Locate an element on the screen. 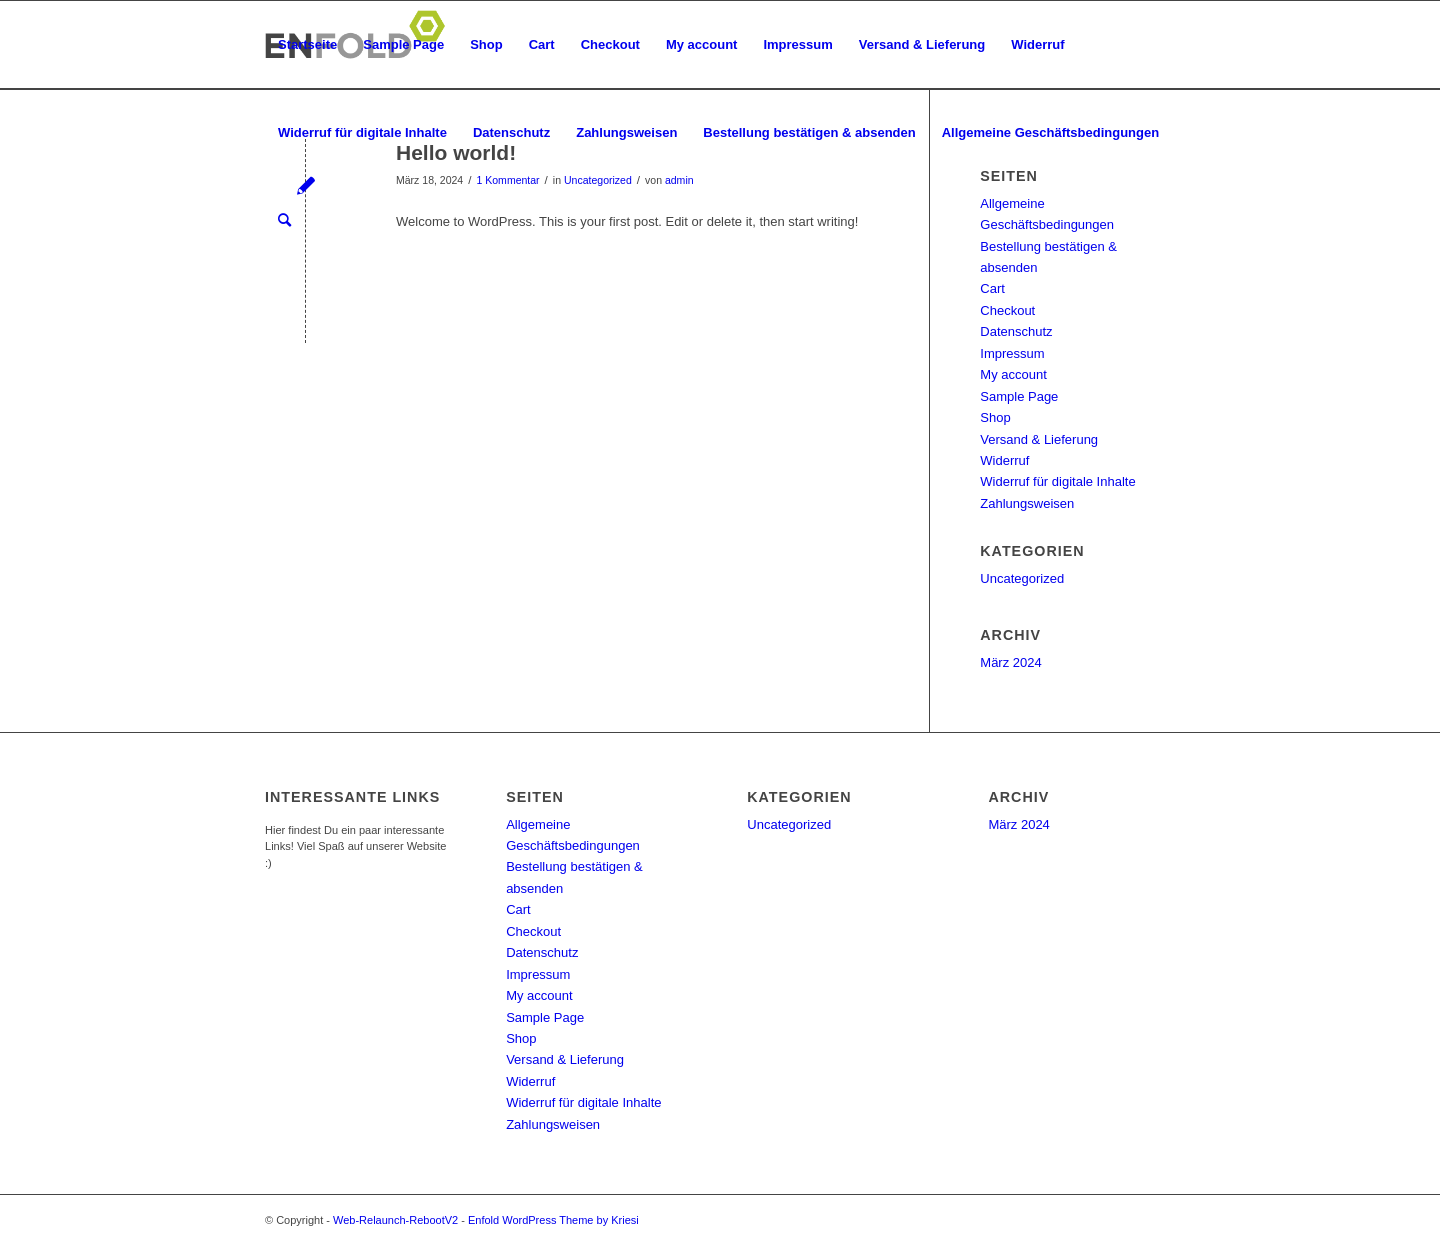 Image resolution: width=1440 pixels, height=1247 pixels. Bestellung bestätigen & absenden is located at coordinates (809, 132).